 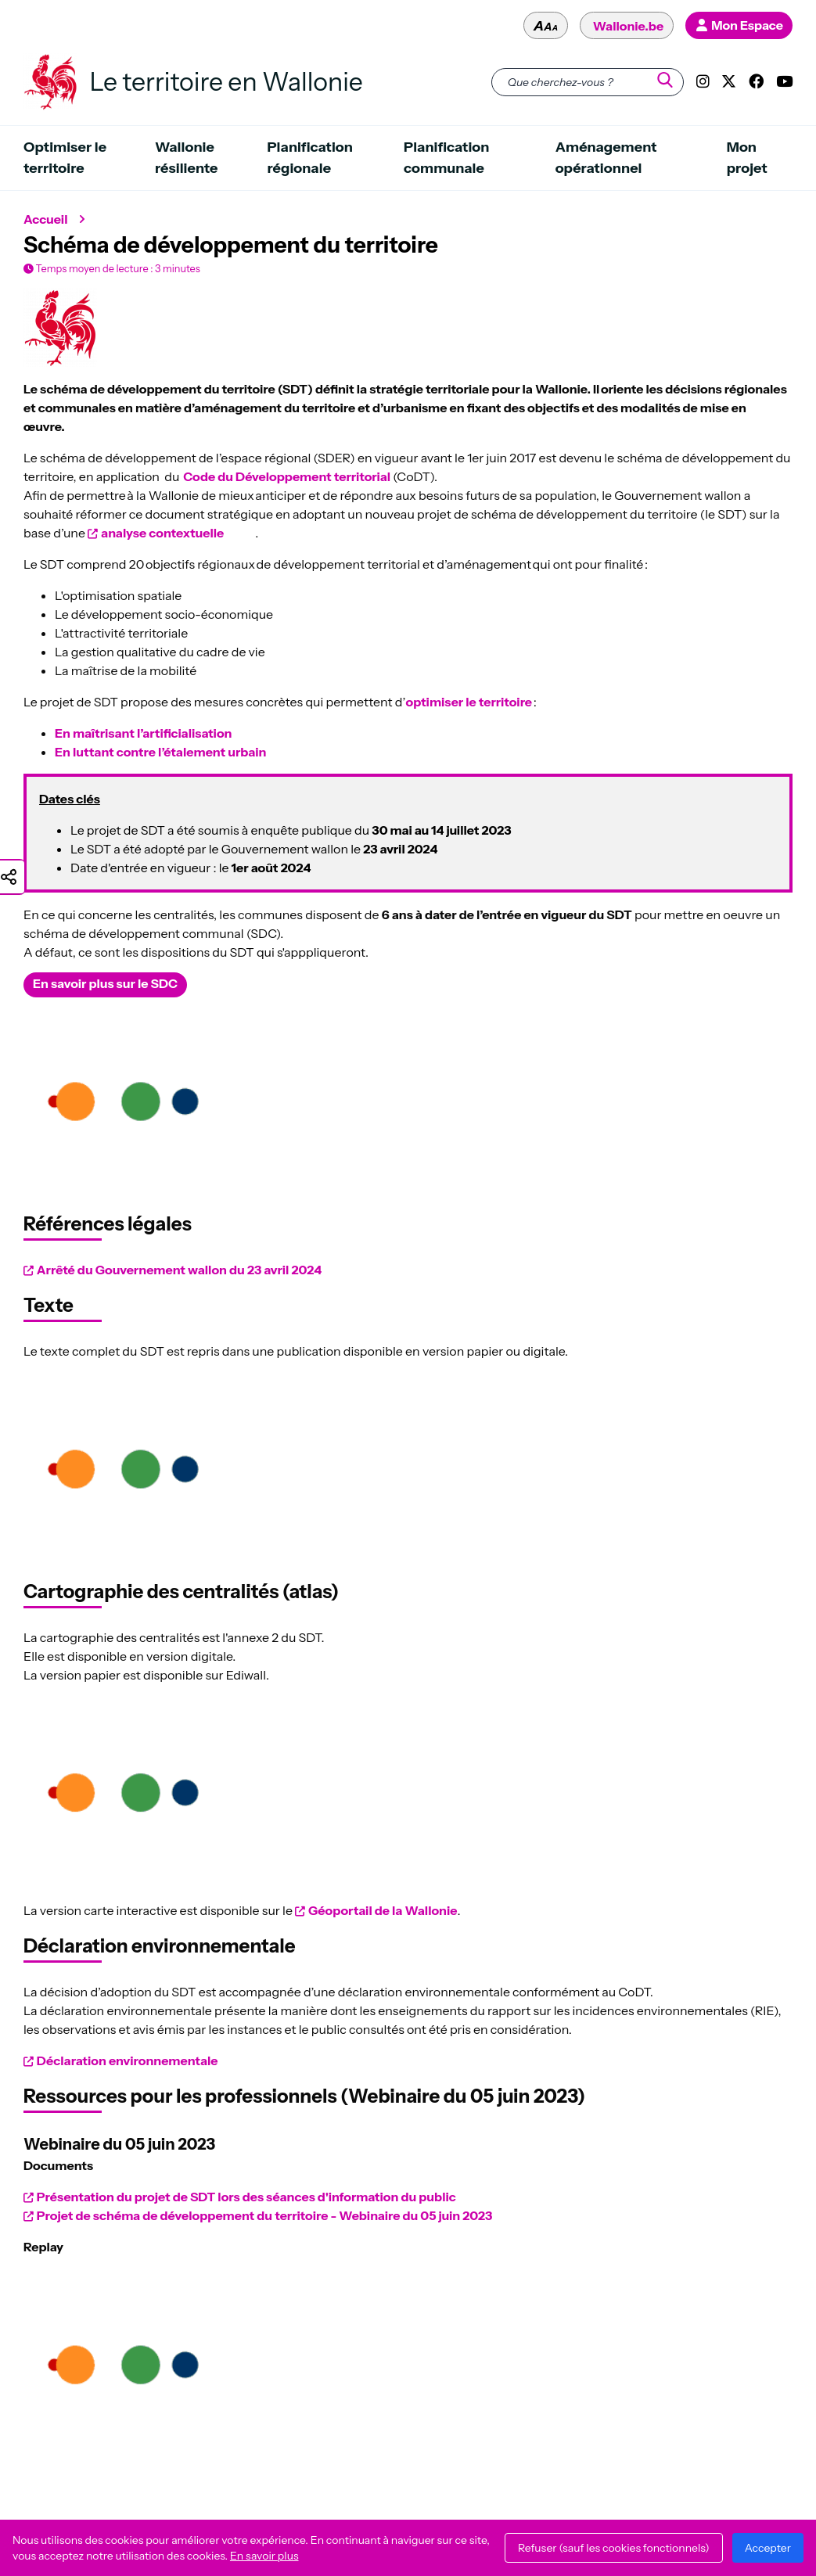 What do you see at coordinates (288, 476) in the screenshot?
I see `Code du Développement territorial` at bounding box center [288, 476].